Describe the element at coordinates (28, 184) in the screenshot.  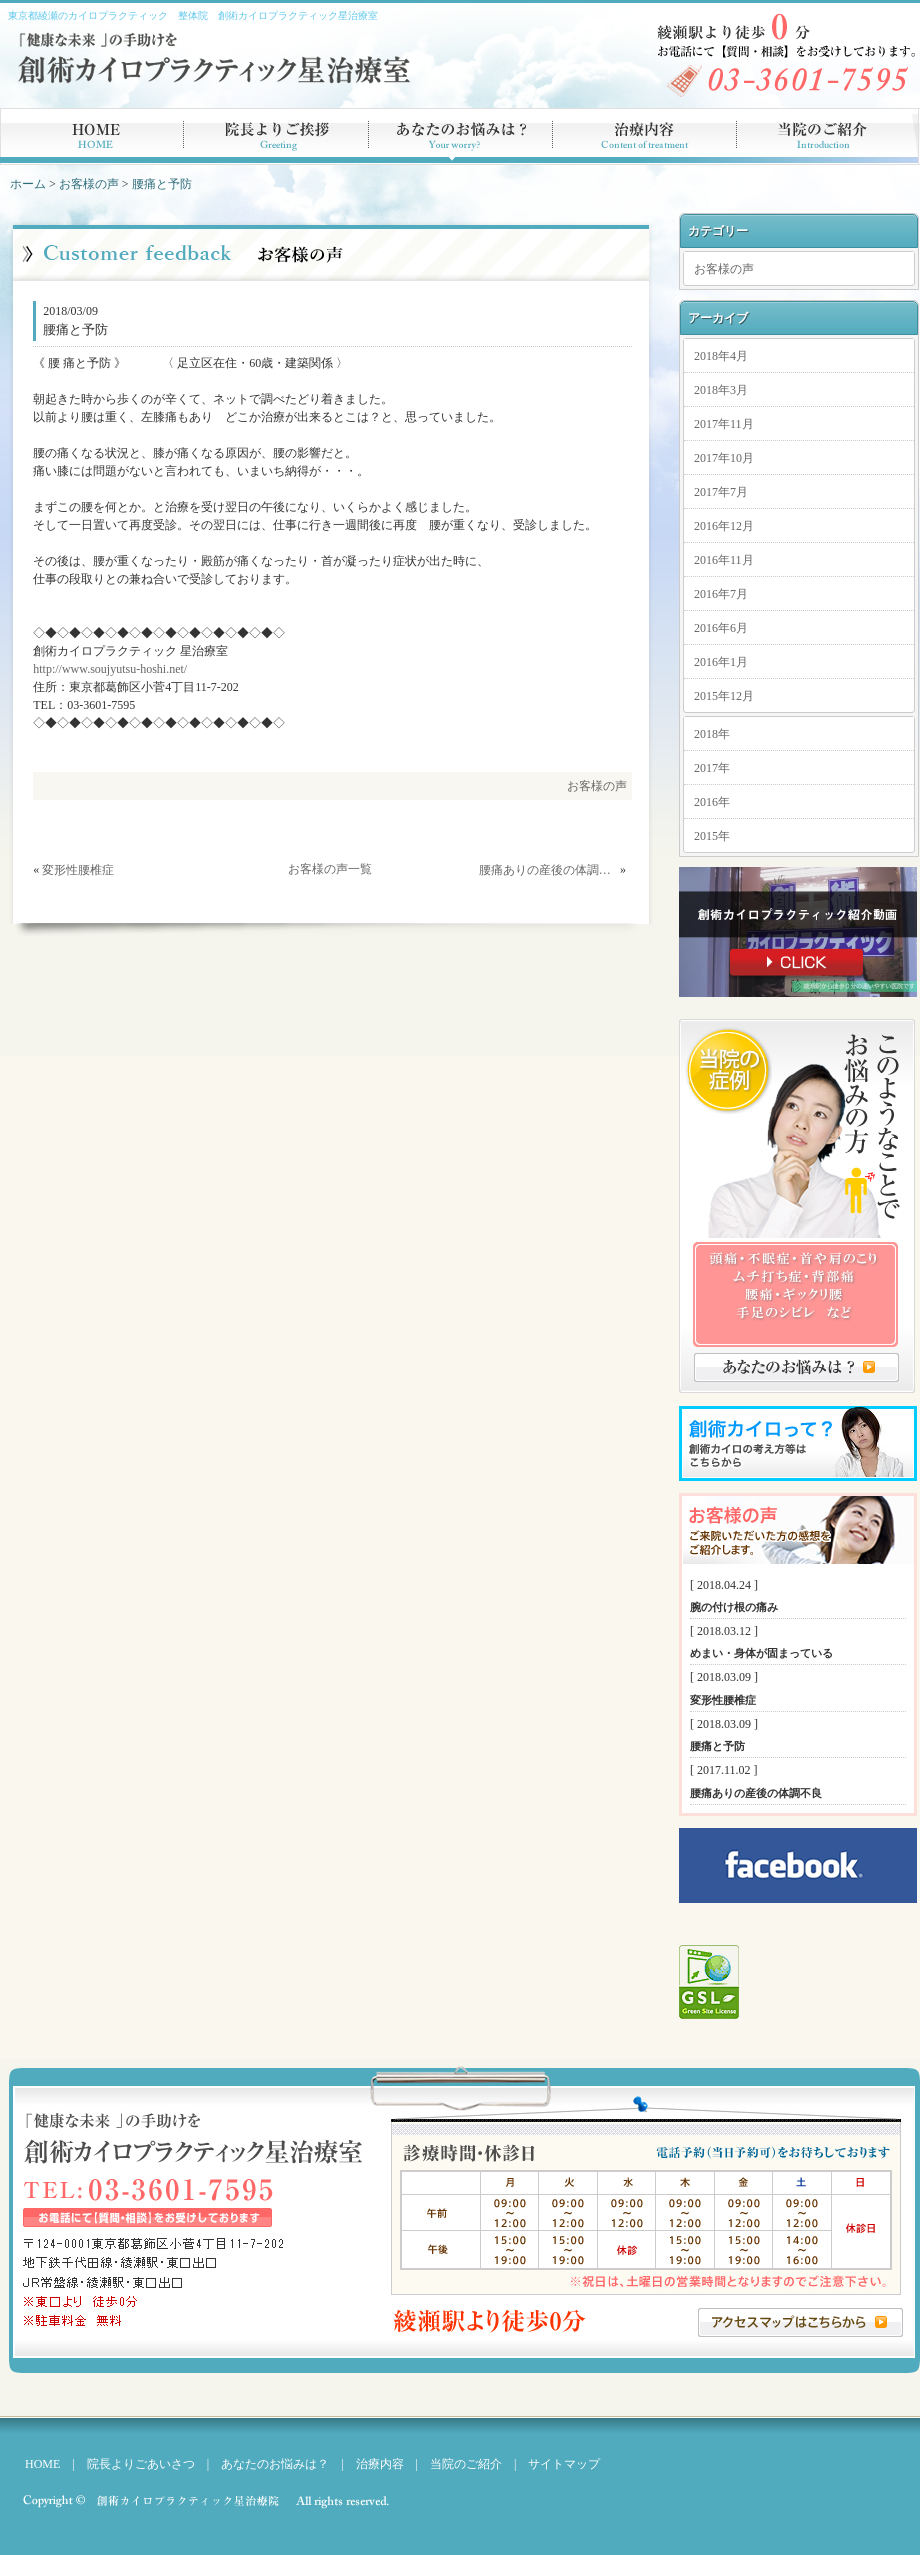
I see `ホーム` at that location.